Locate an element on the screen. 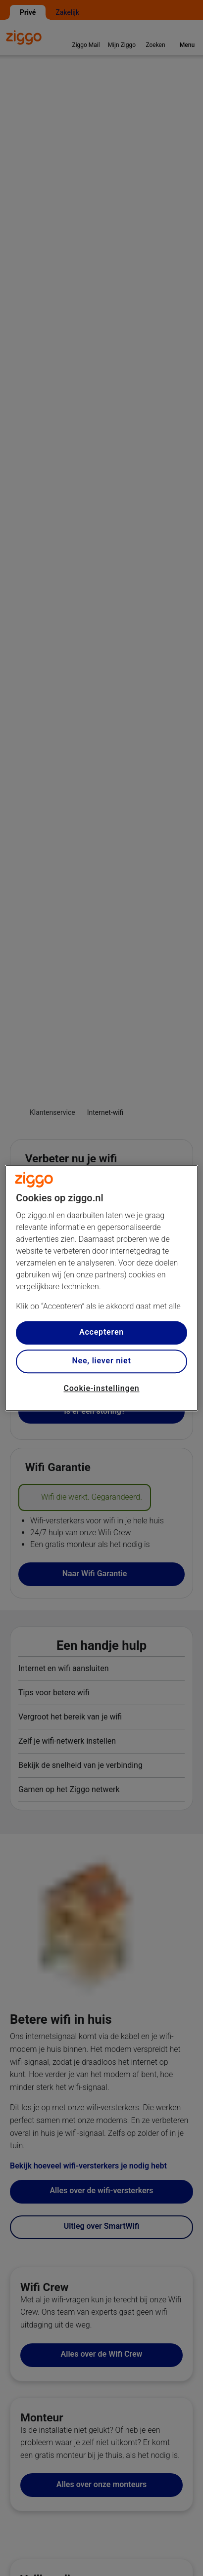 Image resolution: width=203 pixels, height=2576 pixels. [region] is located at coordinates (101, 1288).